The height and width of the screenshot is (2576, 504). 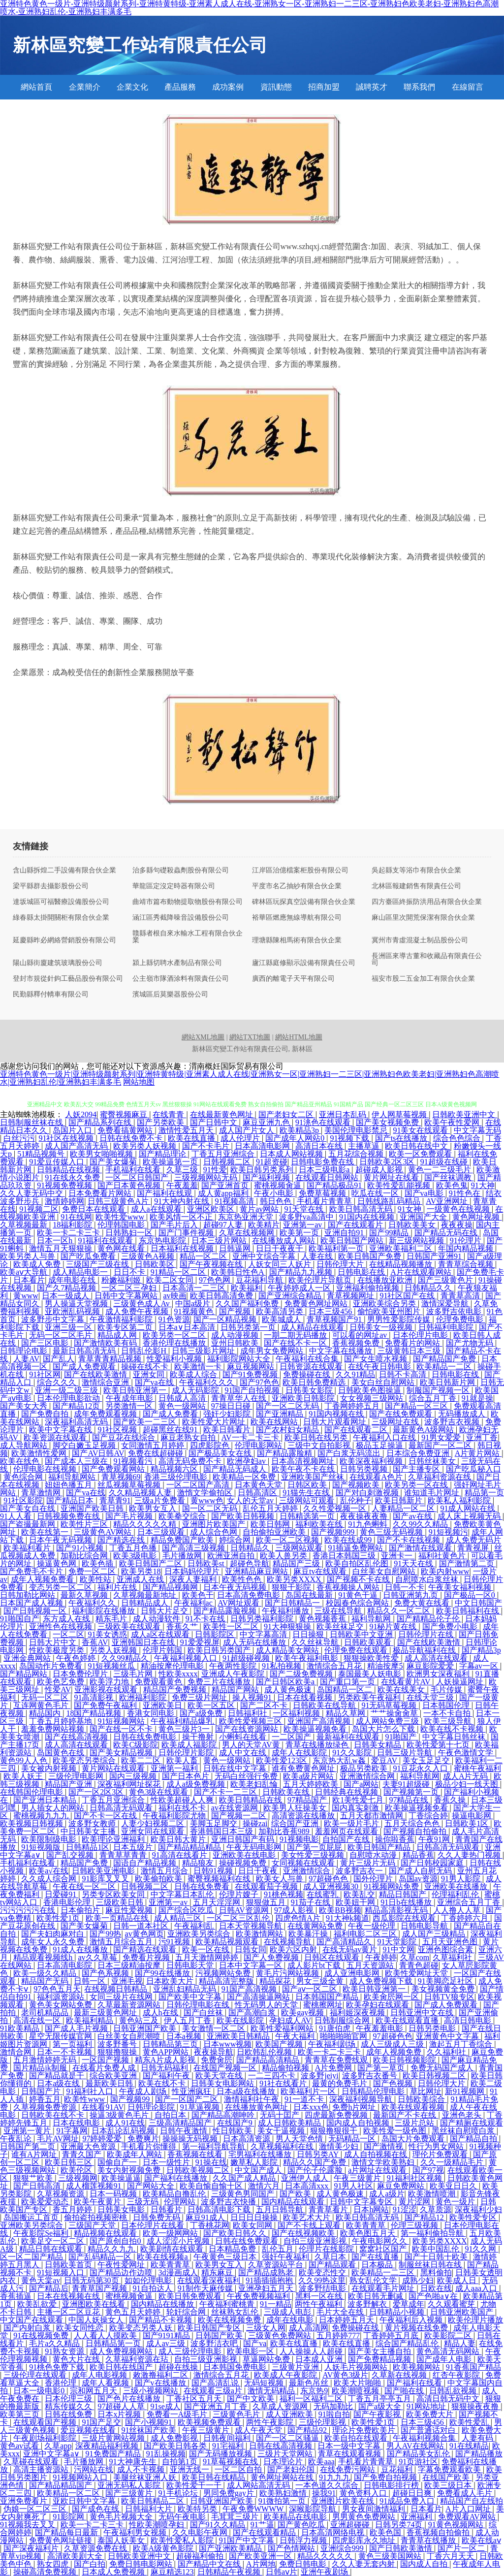 What do you see at coordinates (94, 1209) in the screenshot?
I see `免费日本在线观看` at bounding box center [94, 1209].